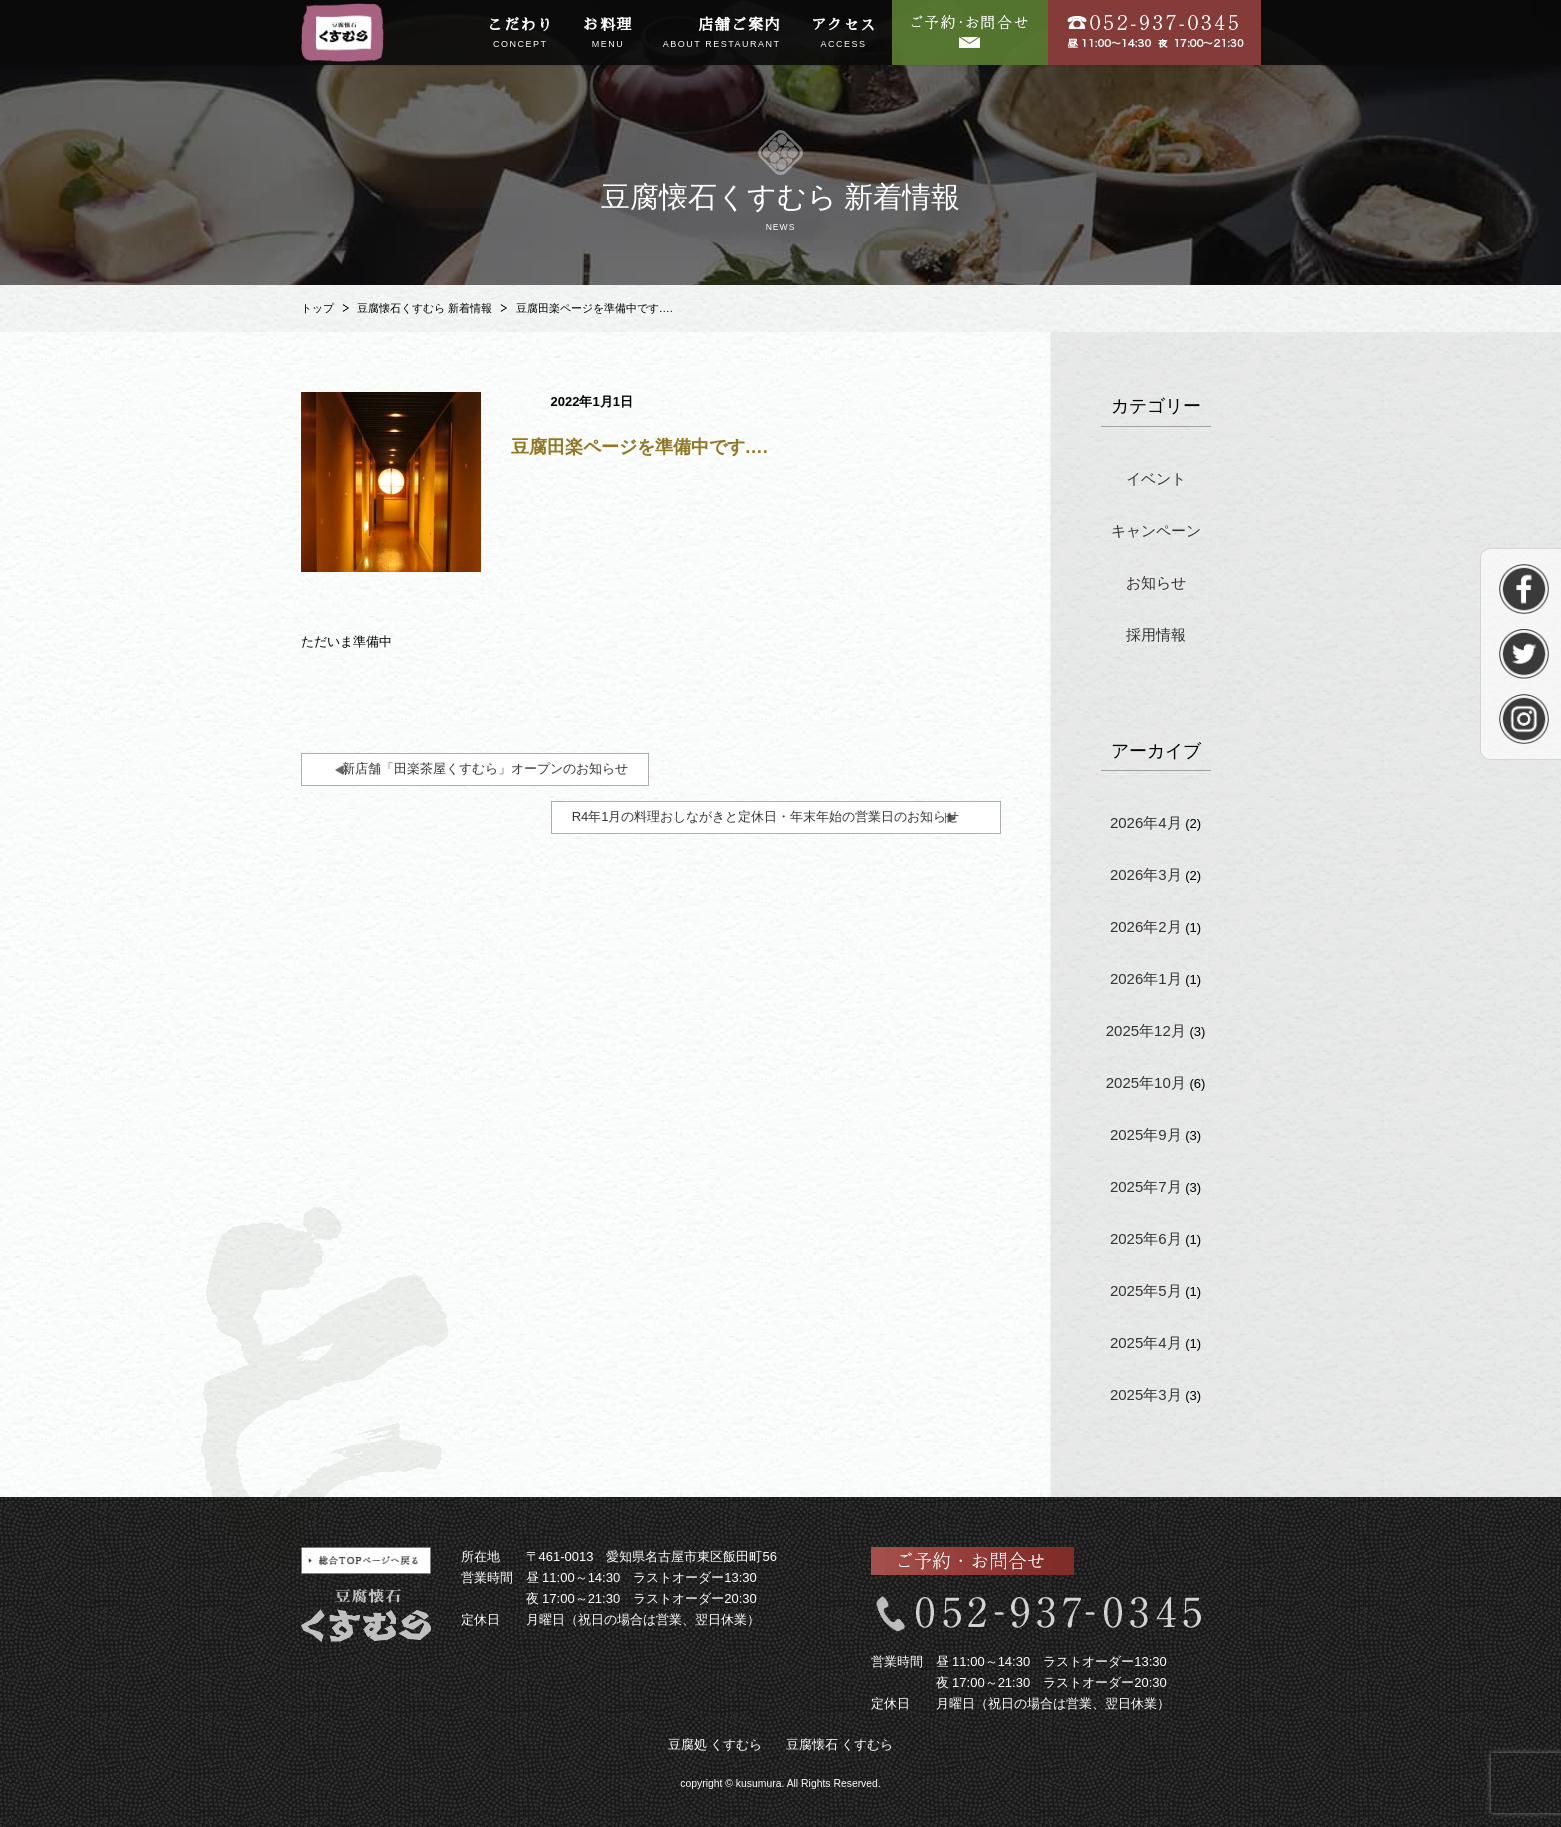  Describe the element at coordinates (1146, 1342) in the screenshot. I see `2025年4月` at that location.